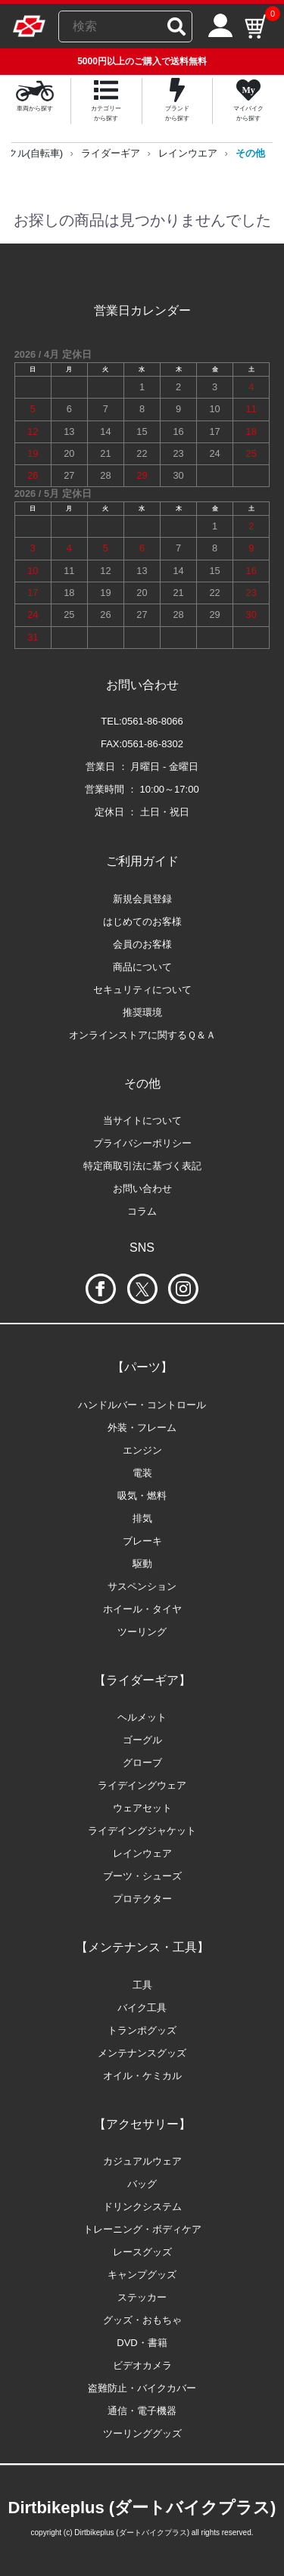  What do you see at coordinates (142, 2161) in the screenshot?
I see `カジュアルウェア` at bounding box center [142, 2161].